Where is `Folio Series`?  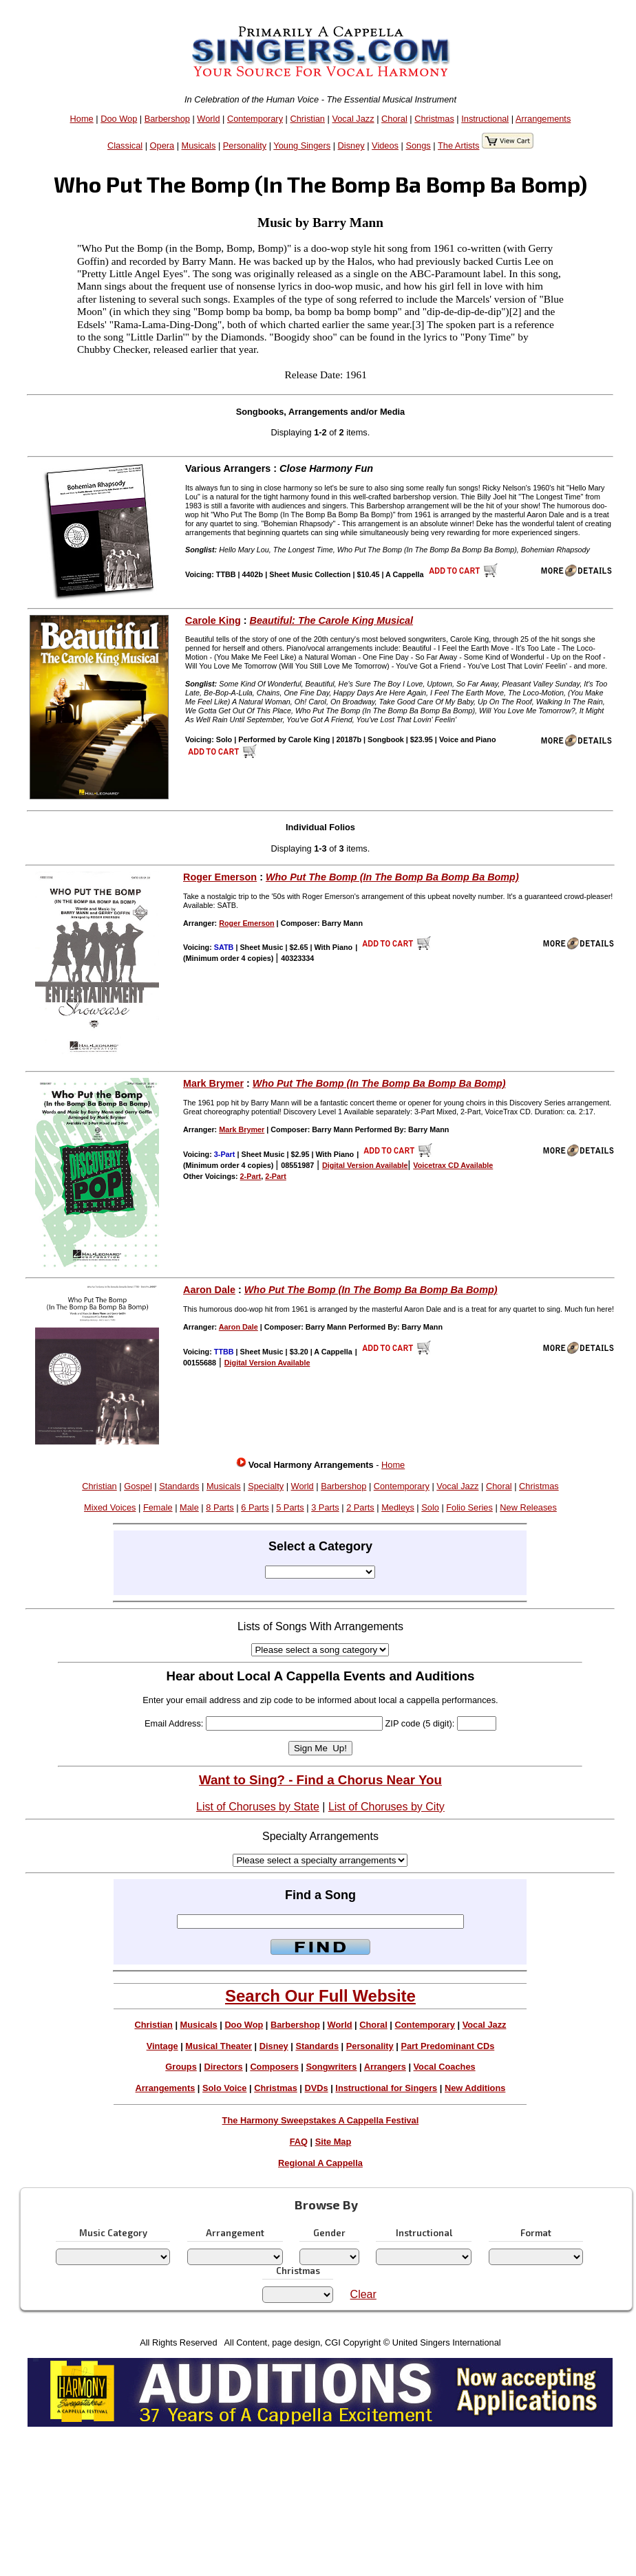 Folio Series is located at coordinates (469, 1507).